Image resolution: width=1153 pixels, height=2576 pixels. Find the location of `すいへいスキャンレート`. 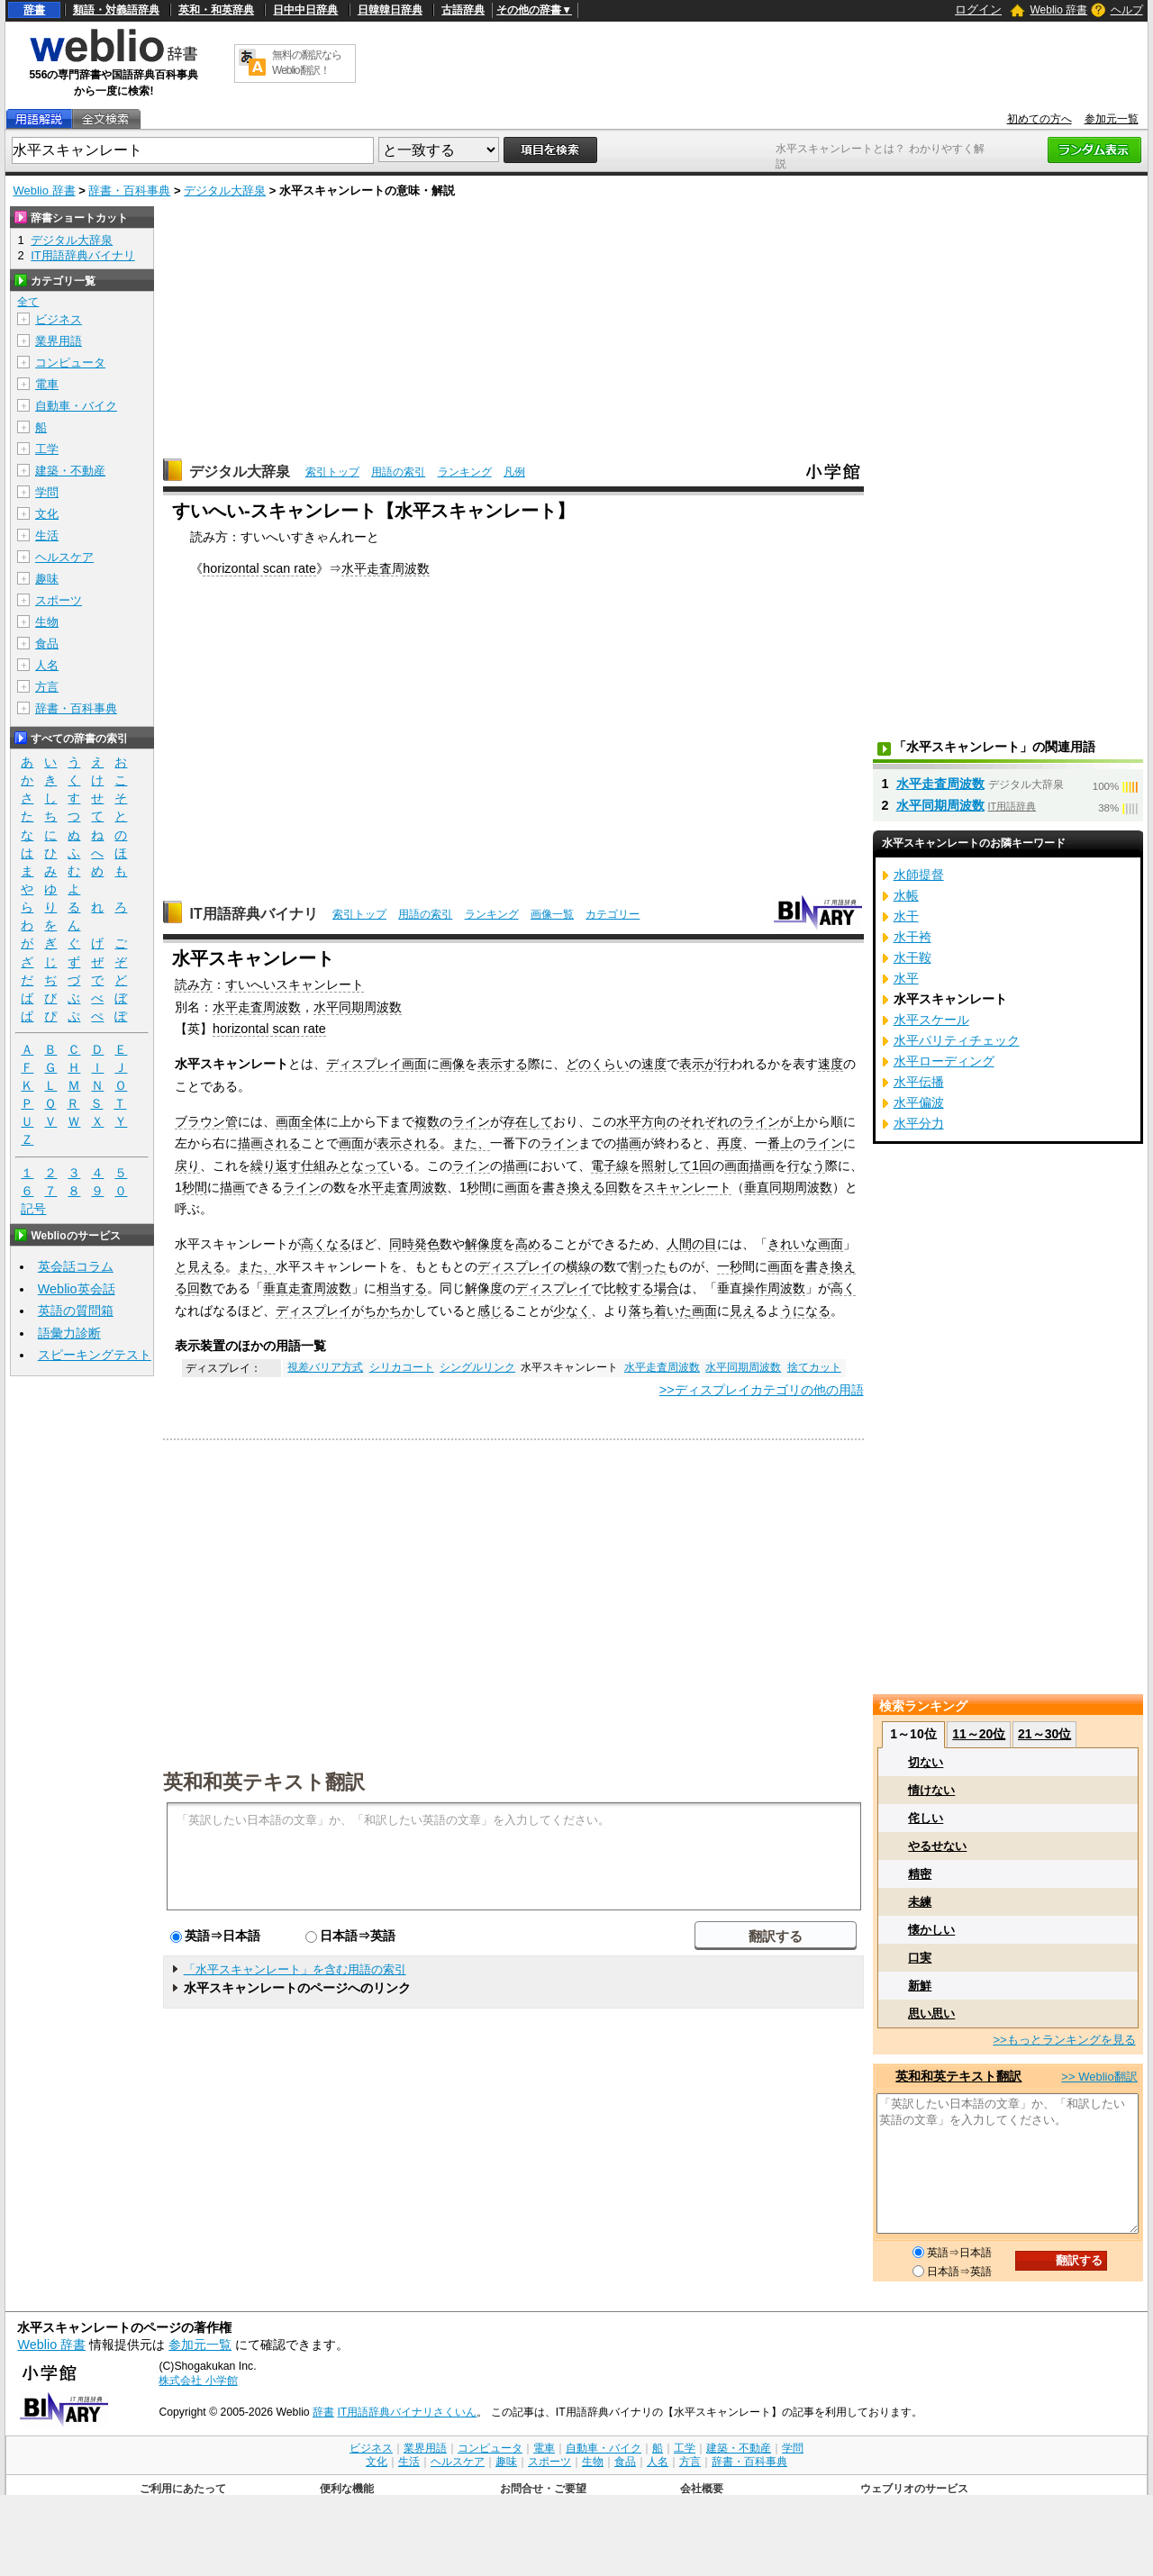

すいへいスキャンレート is located at coordinates (294, 984).